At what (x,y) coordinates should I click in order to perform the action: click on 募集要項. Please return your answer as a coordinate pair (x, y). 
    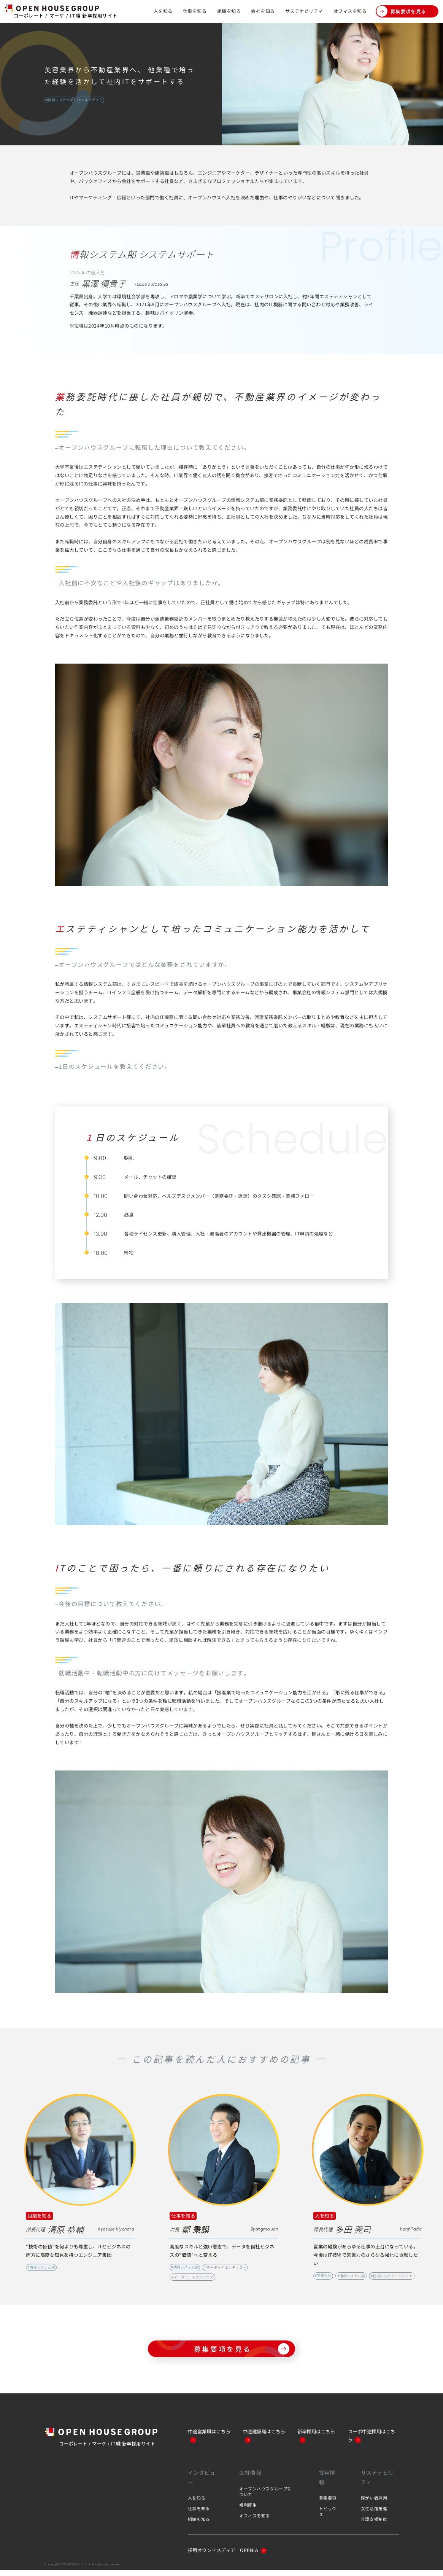
    Looking at the image, I should click on (328, 2504).